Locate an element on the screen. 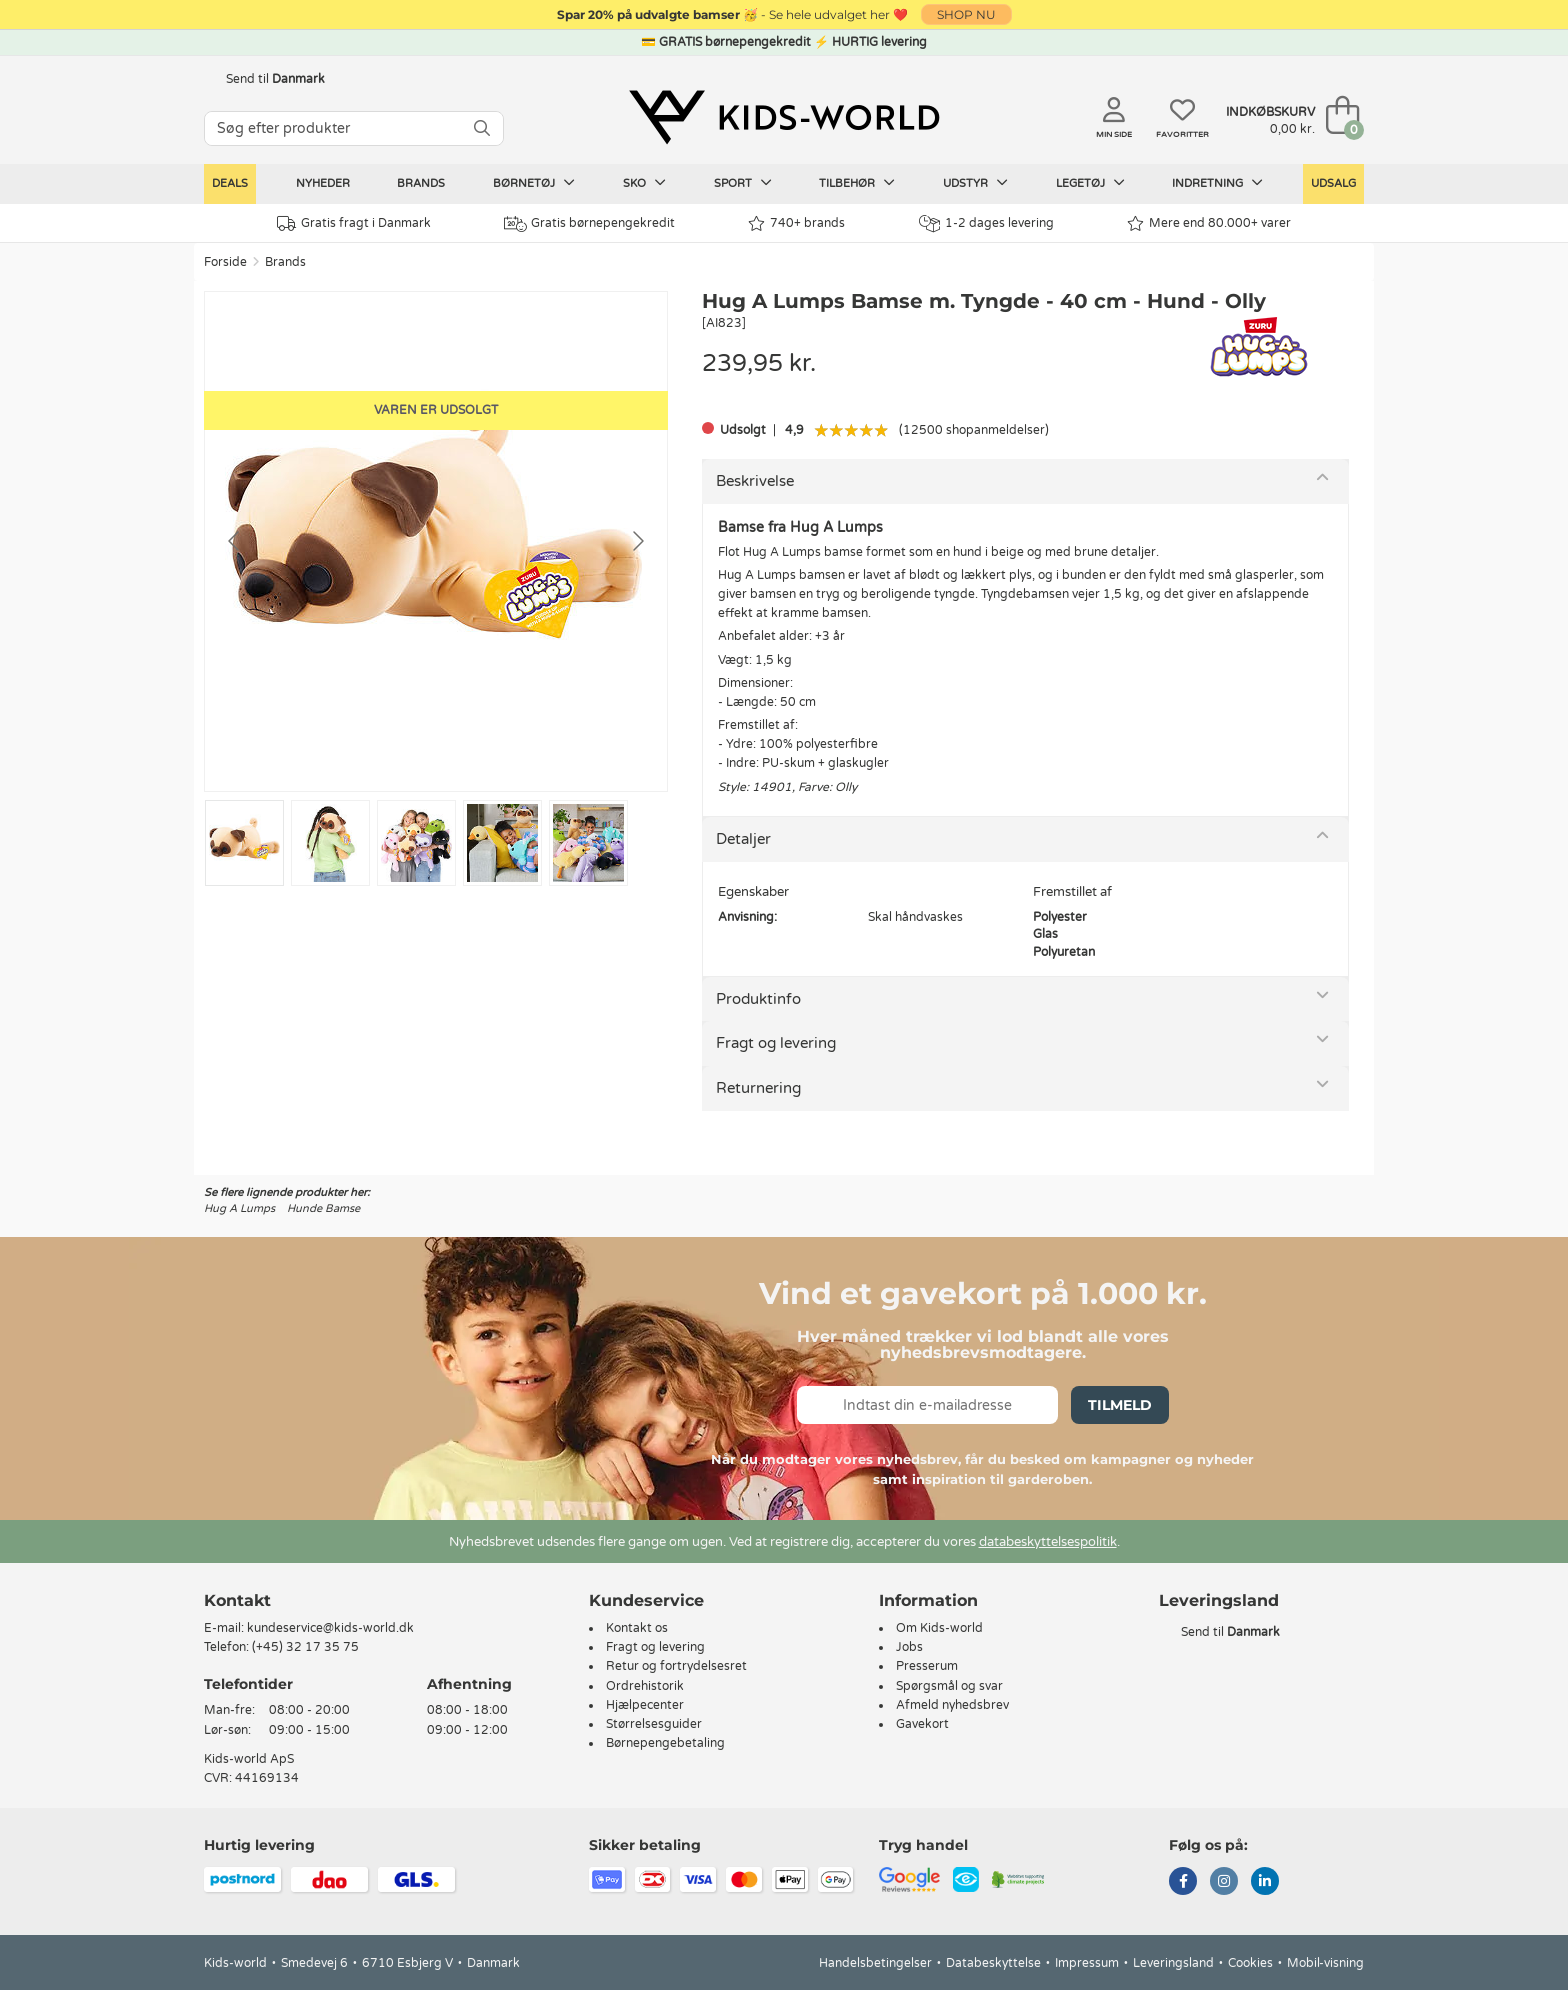  Hunde Bamse is located at coordinates (323, 1208).